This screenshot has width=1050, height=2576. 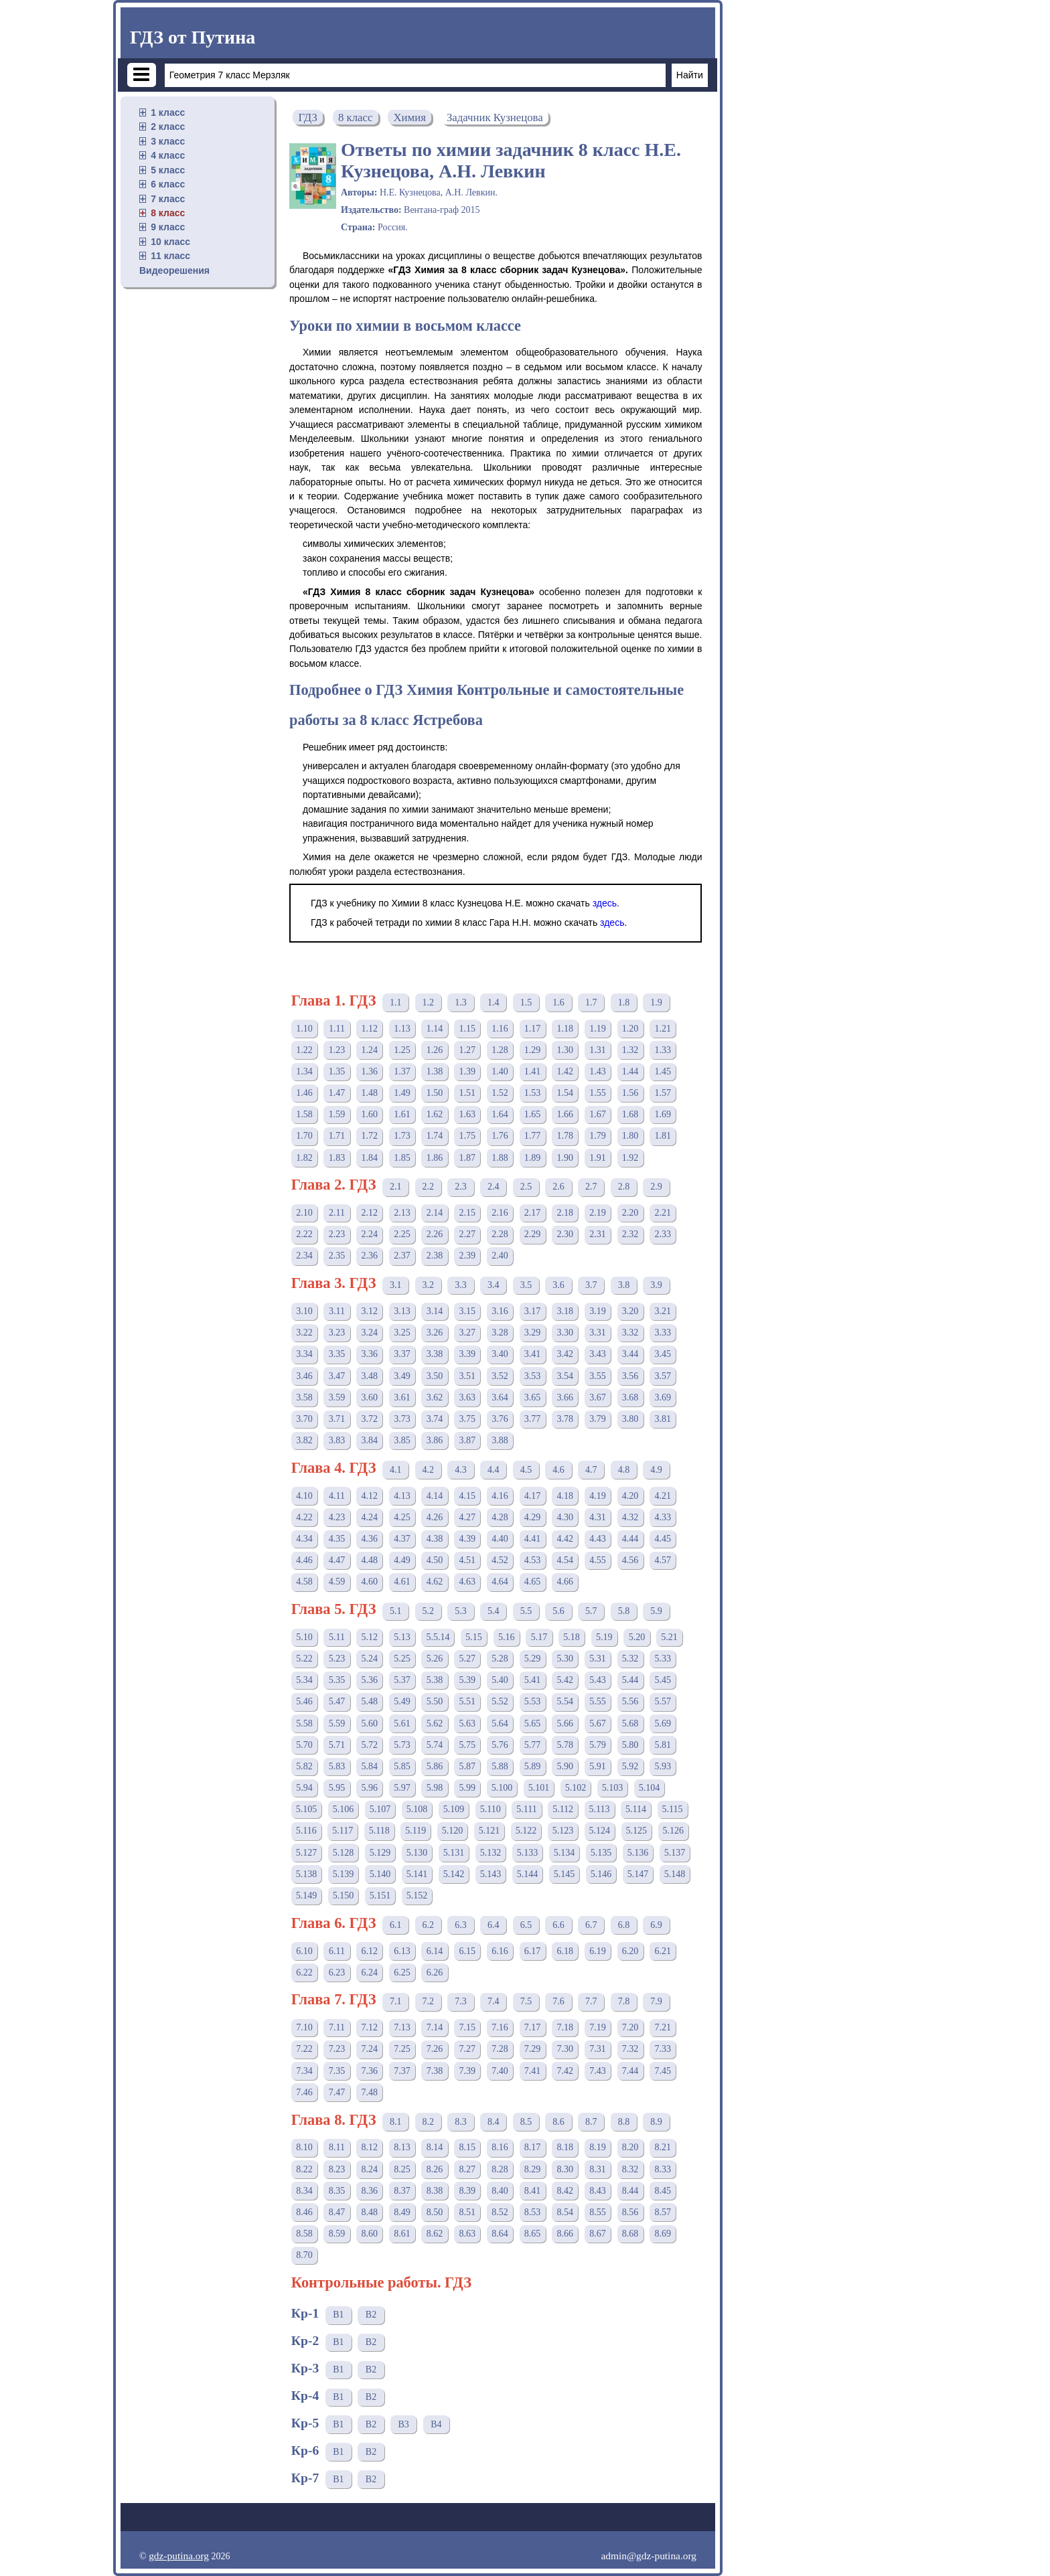 What do you see at coordinates (461, 1187) in the screenshot?
I see `2.3` at bounding box center [461, 1187].